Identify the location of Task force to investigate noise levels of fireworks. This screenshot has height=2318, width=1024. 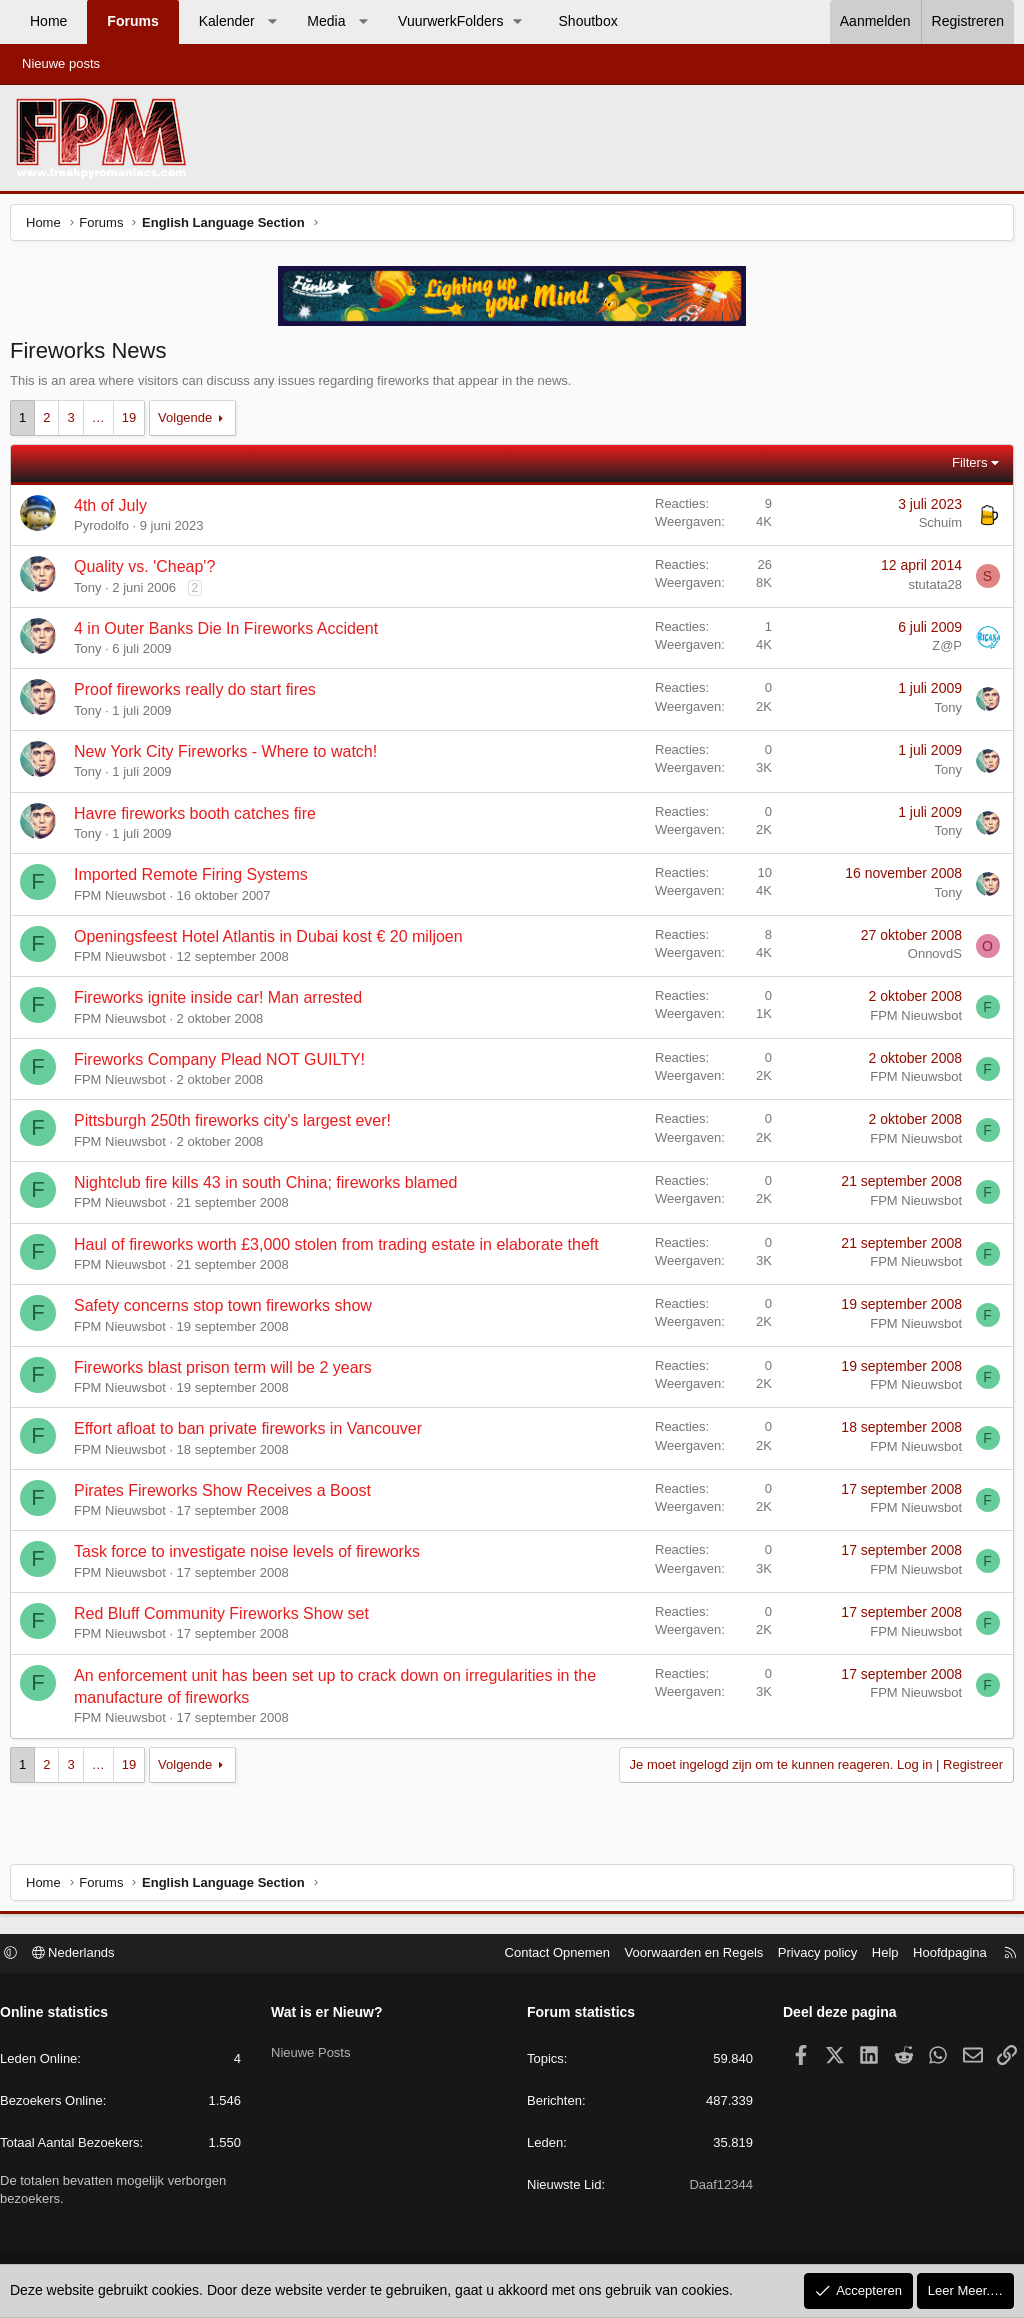
(252, 1556).